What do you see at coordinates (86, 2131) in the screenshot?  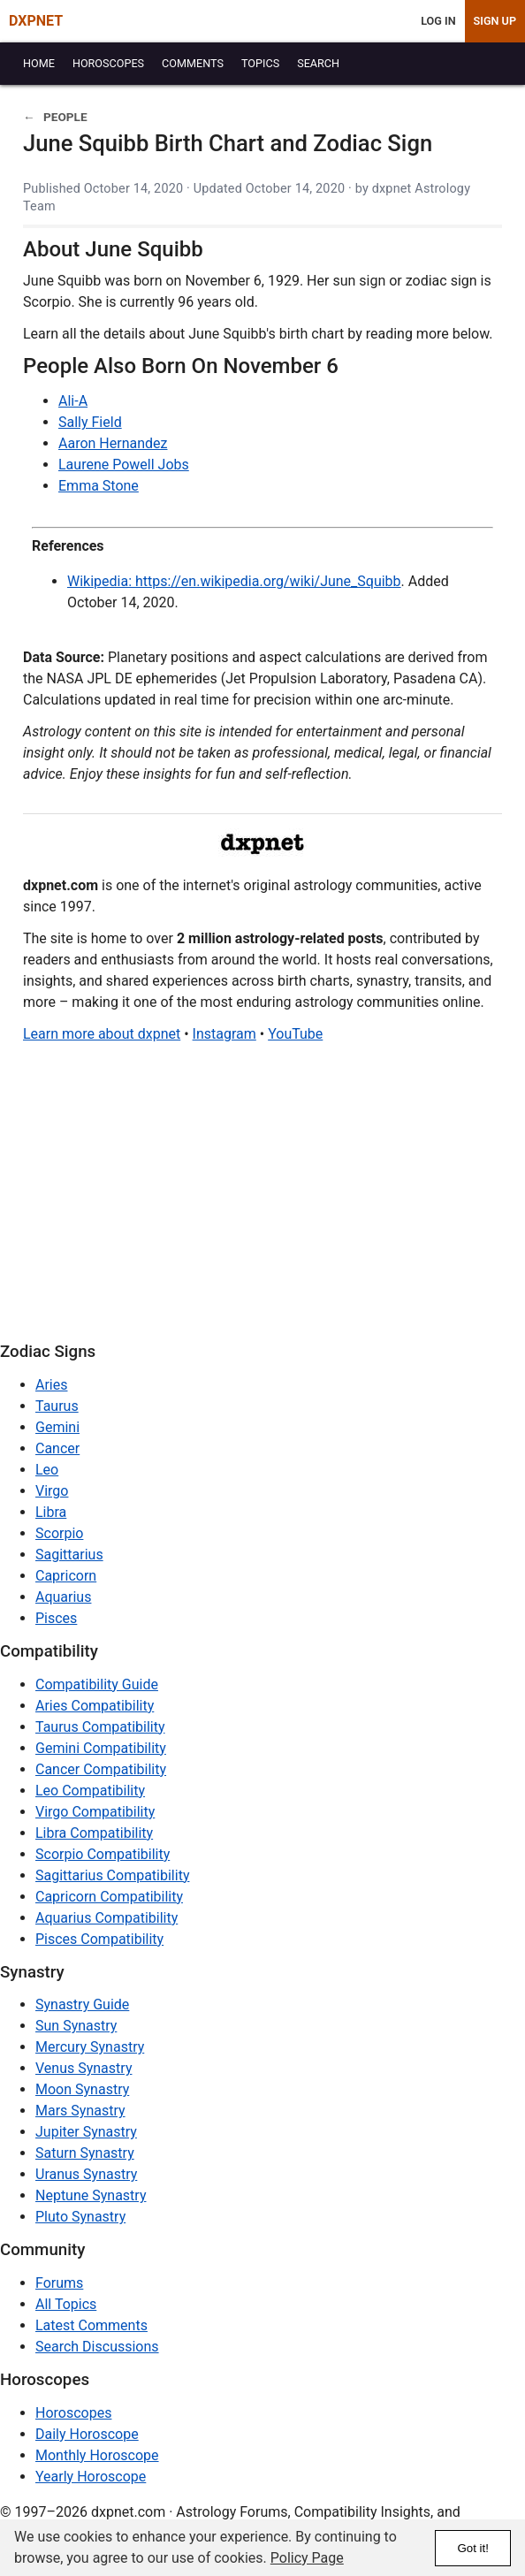 I see `Jupiter Synastry` at bounding box center [86, 2131].